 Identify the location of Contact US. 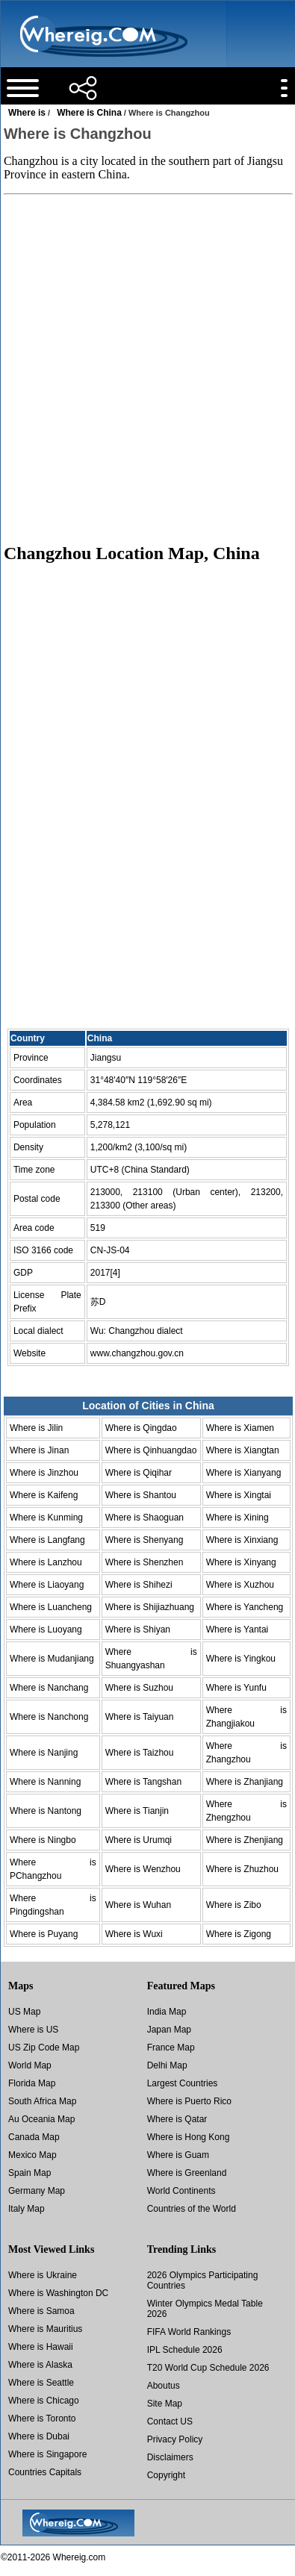
(170, 2421).